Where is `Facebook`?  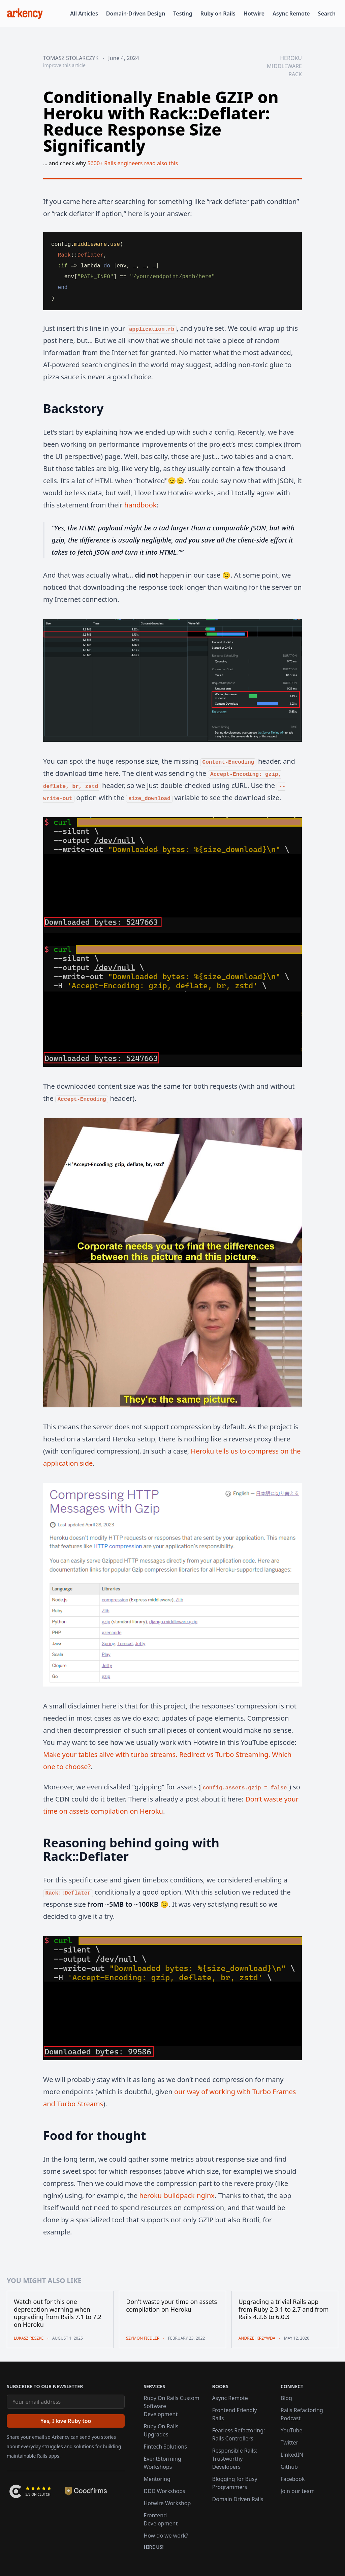 Facebook is located at coordinates (293, 2479).